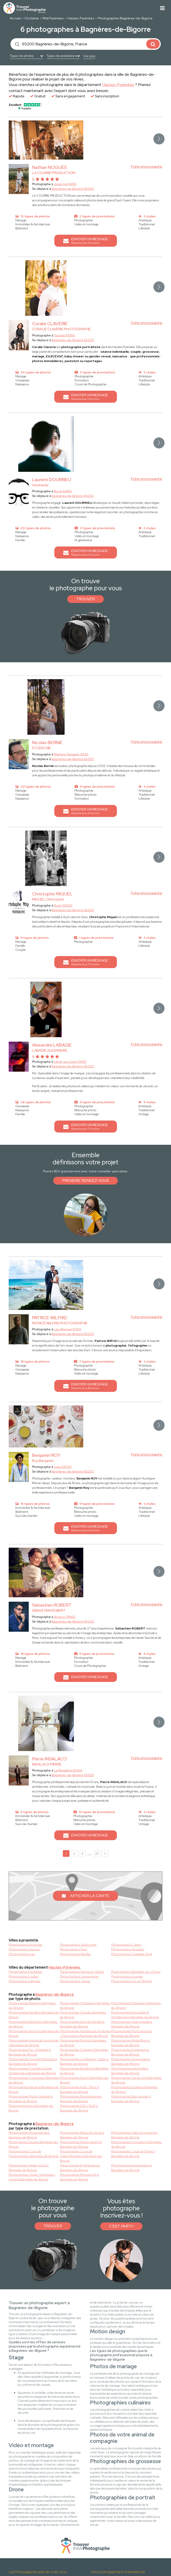 The height and width of the screenshot is (2576, 171). What do you see at coordinates (34, 2089) in the screenshot?
I see `Photographes Nature à Bagnères-de-Bigorre` at bounding box center [34, 2089].